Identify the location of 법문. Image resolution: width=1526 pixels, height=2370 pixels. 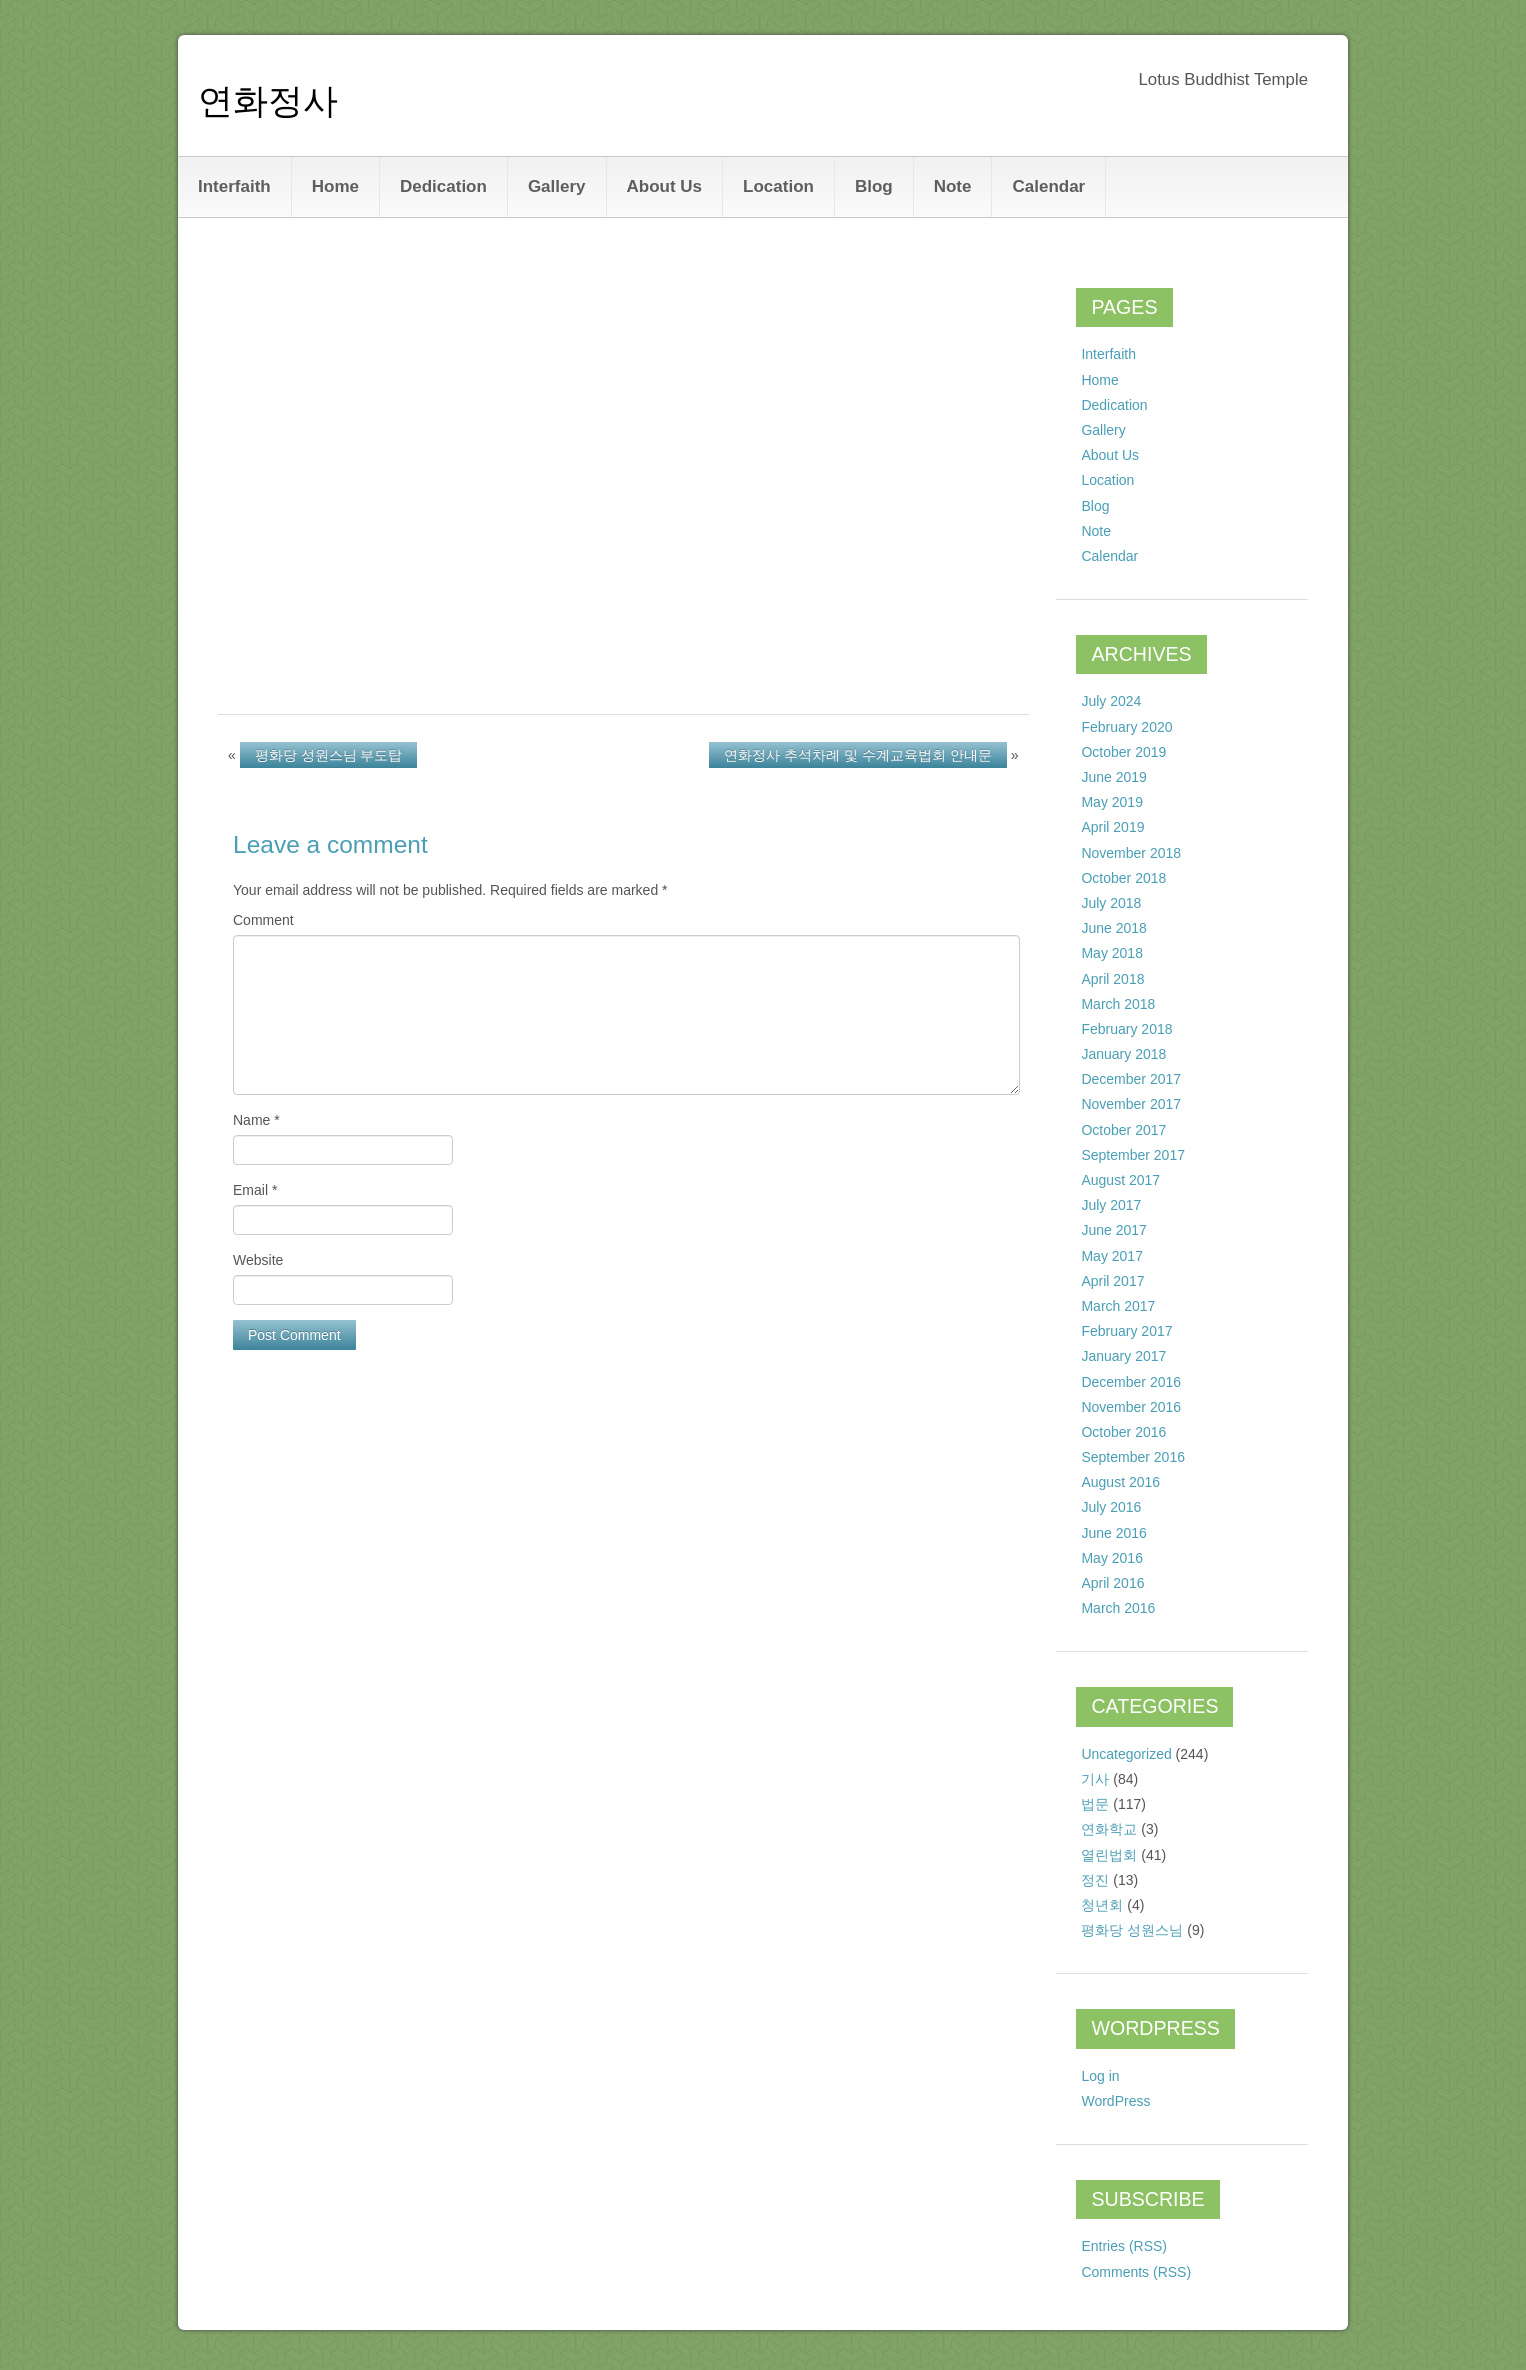
(1095, 1804).